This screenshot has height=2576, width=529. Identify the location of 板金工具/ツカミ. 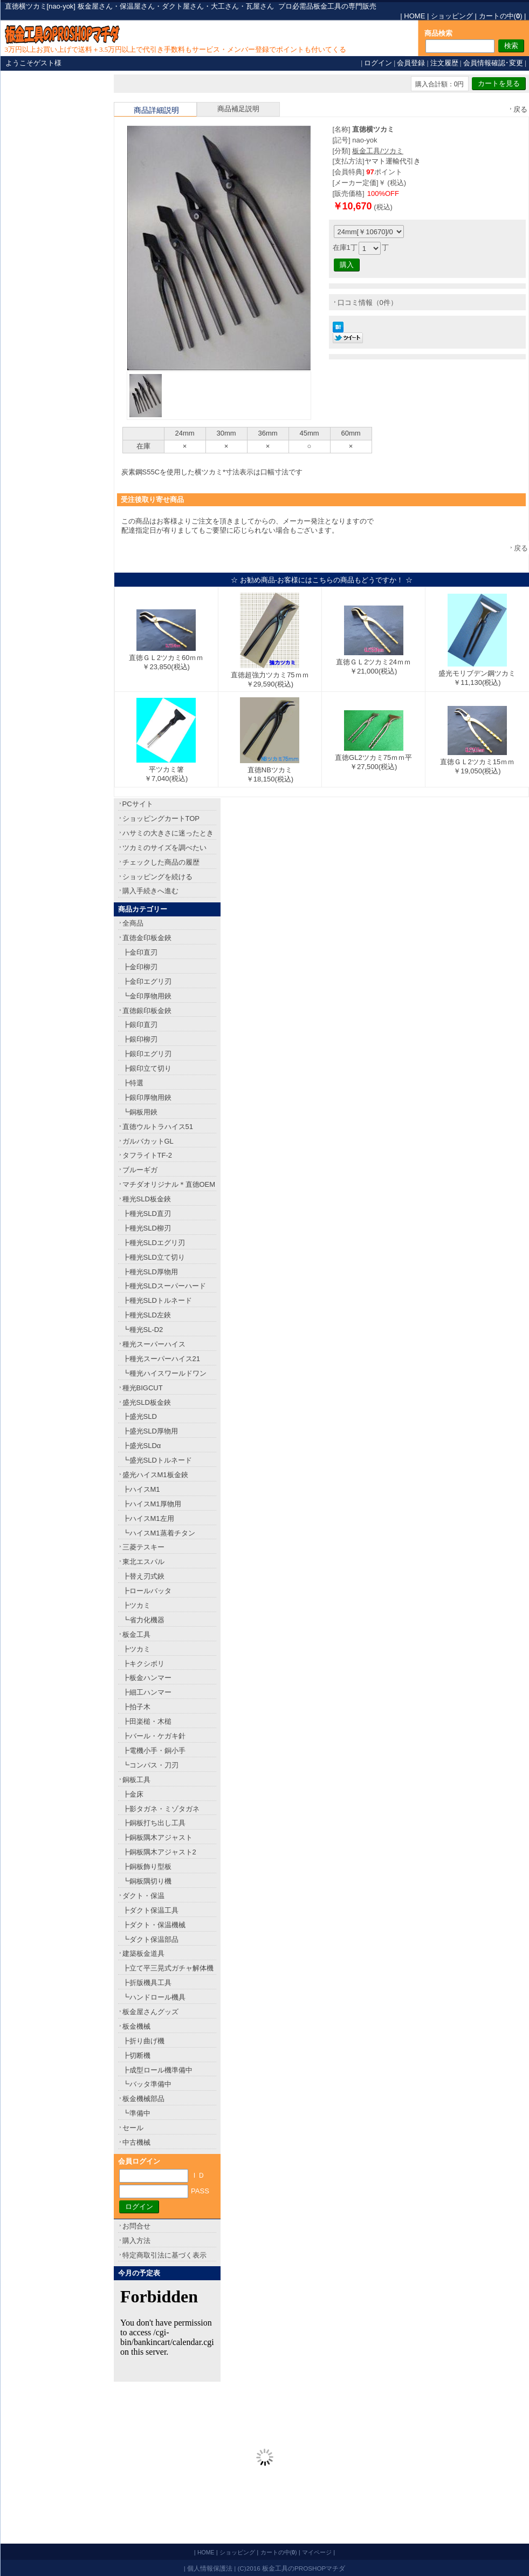
(377, 151).